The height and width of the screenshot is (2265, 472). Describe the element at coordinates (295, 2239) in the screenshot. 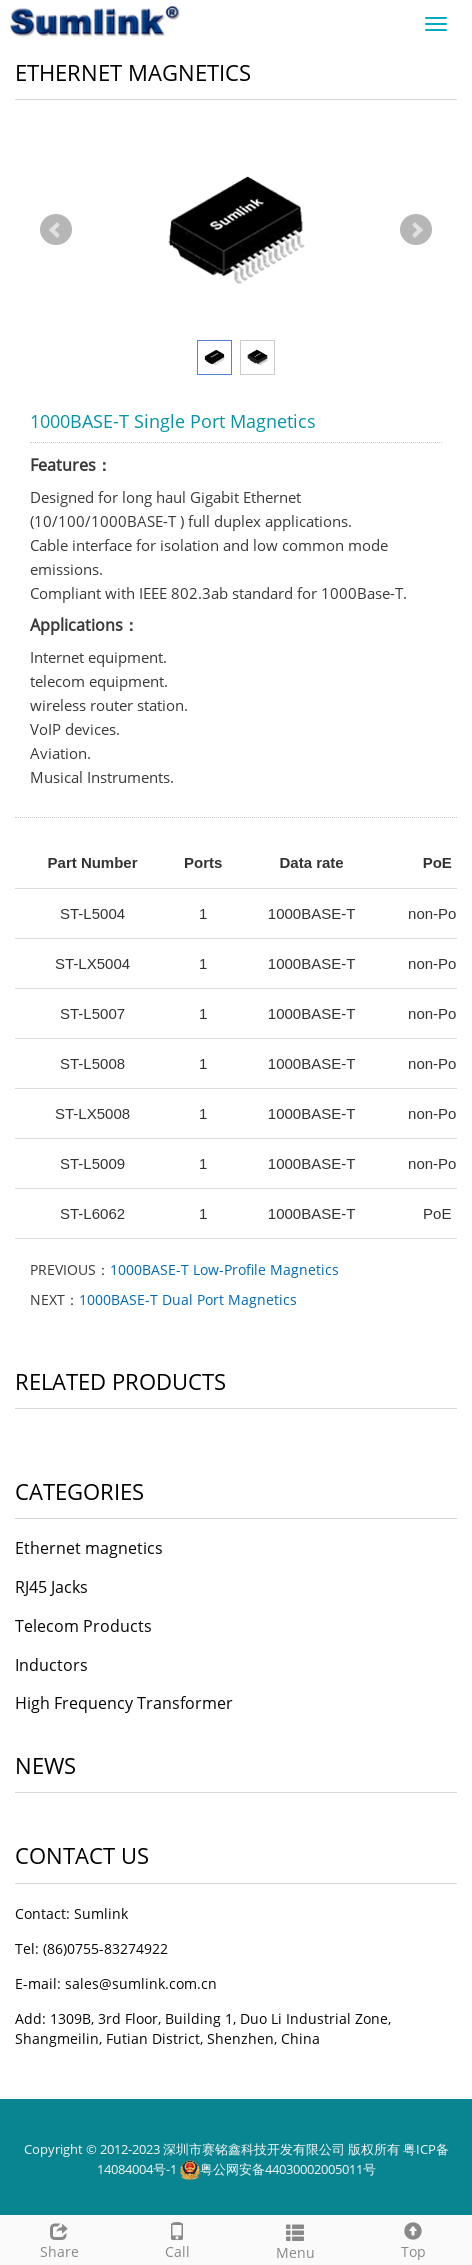

I see `Menu` at that location.